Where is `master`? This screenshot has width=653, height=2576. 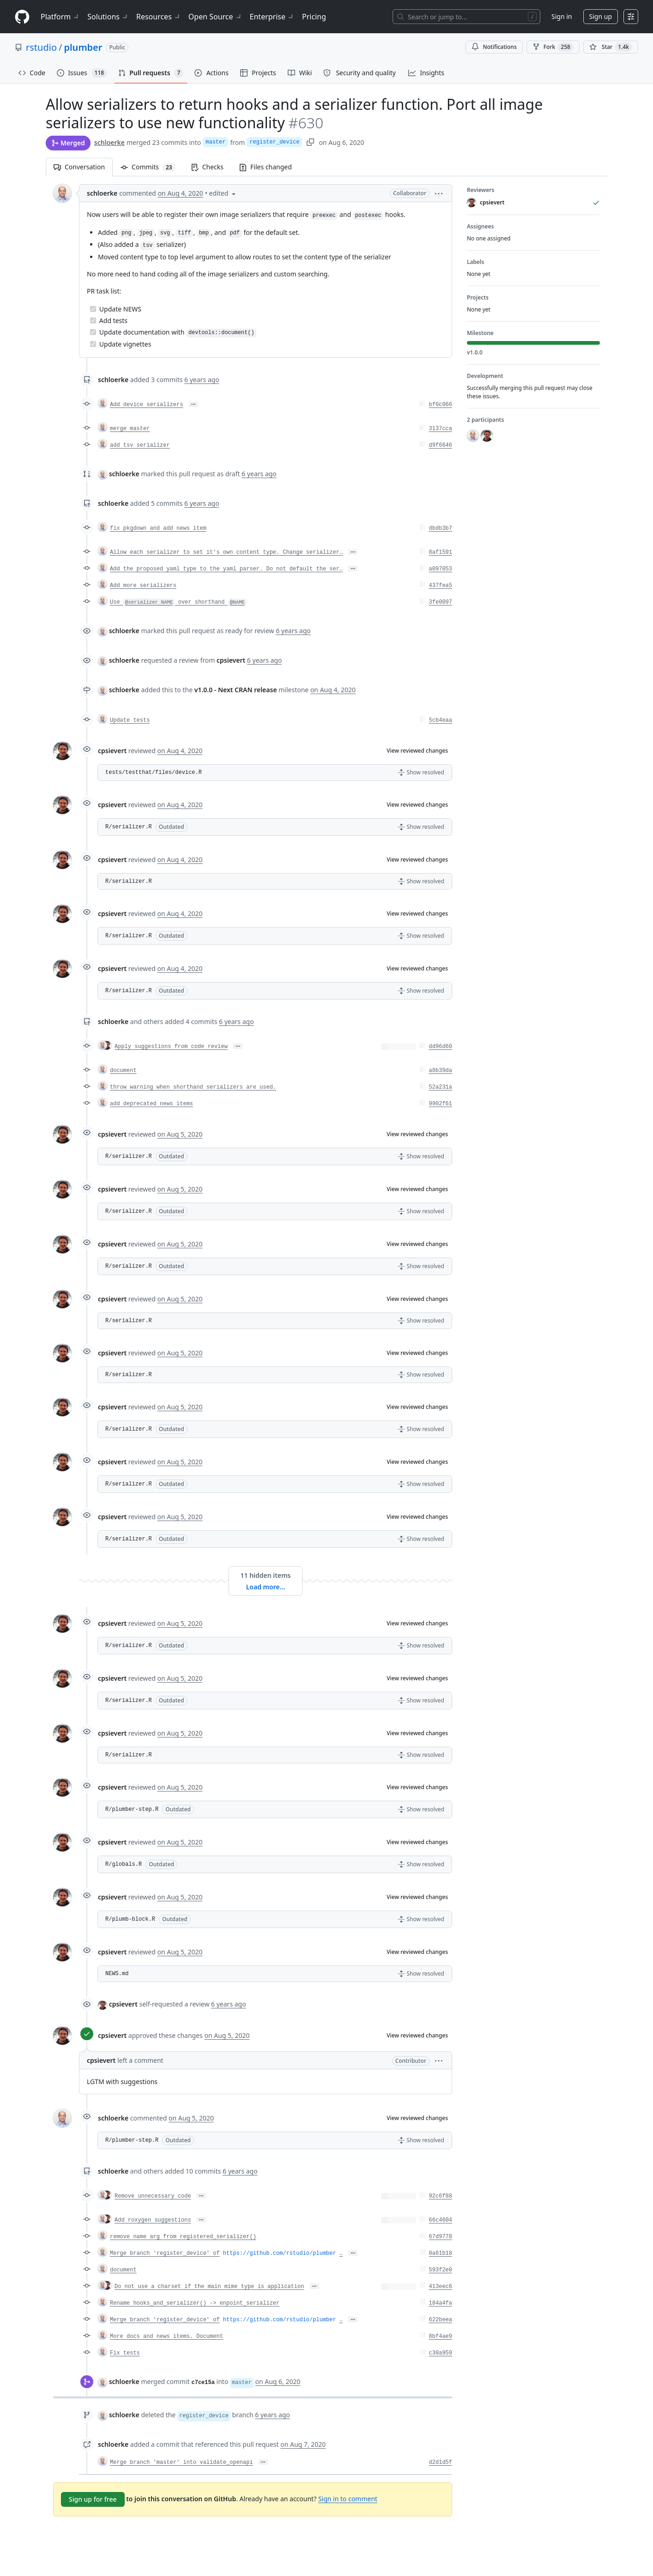 master is located at coordinates (215, 142).